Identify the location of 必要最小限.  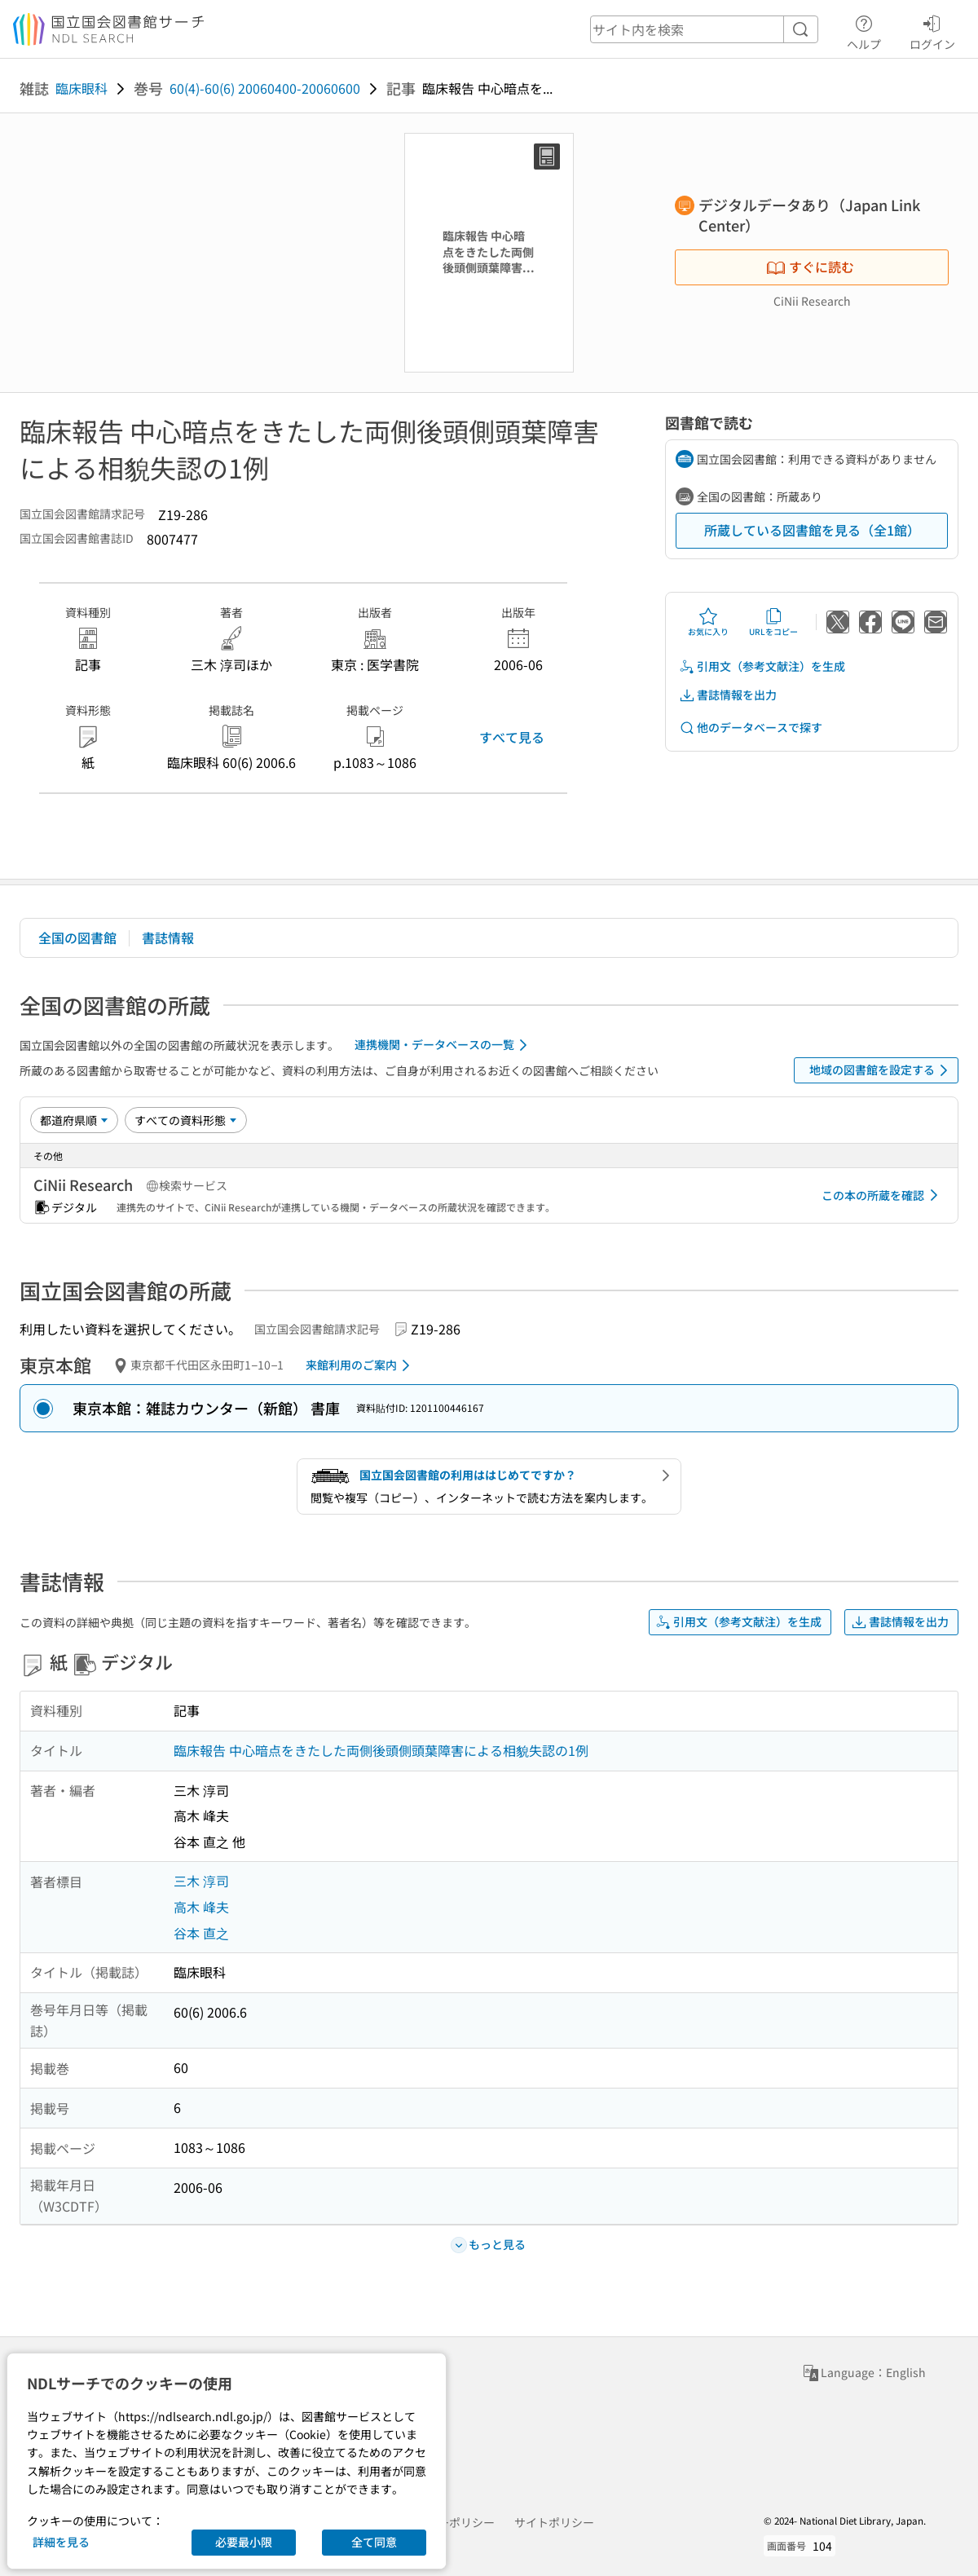
(243, 2542).